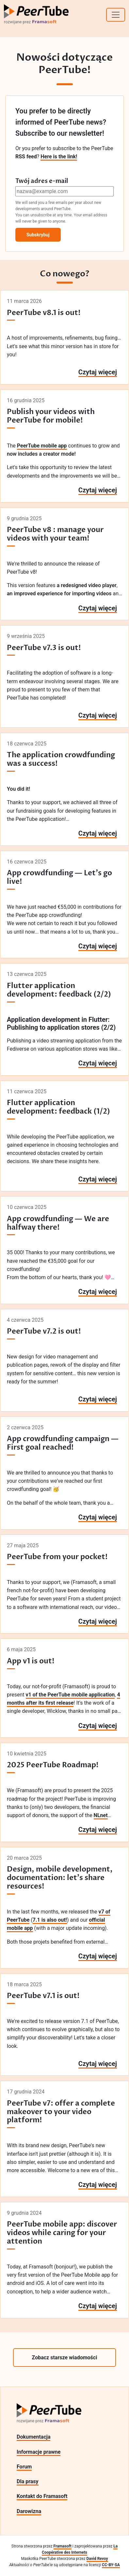  What do you see at coordinates (29, 2511) in the screenshot?
I see `Darowizna` at bounding box center [29, 2511].